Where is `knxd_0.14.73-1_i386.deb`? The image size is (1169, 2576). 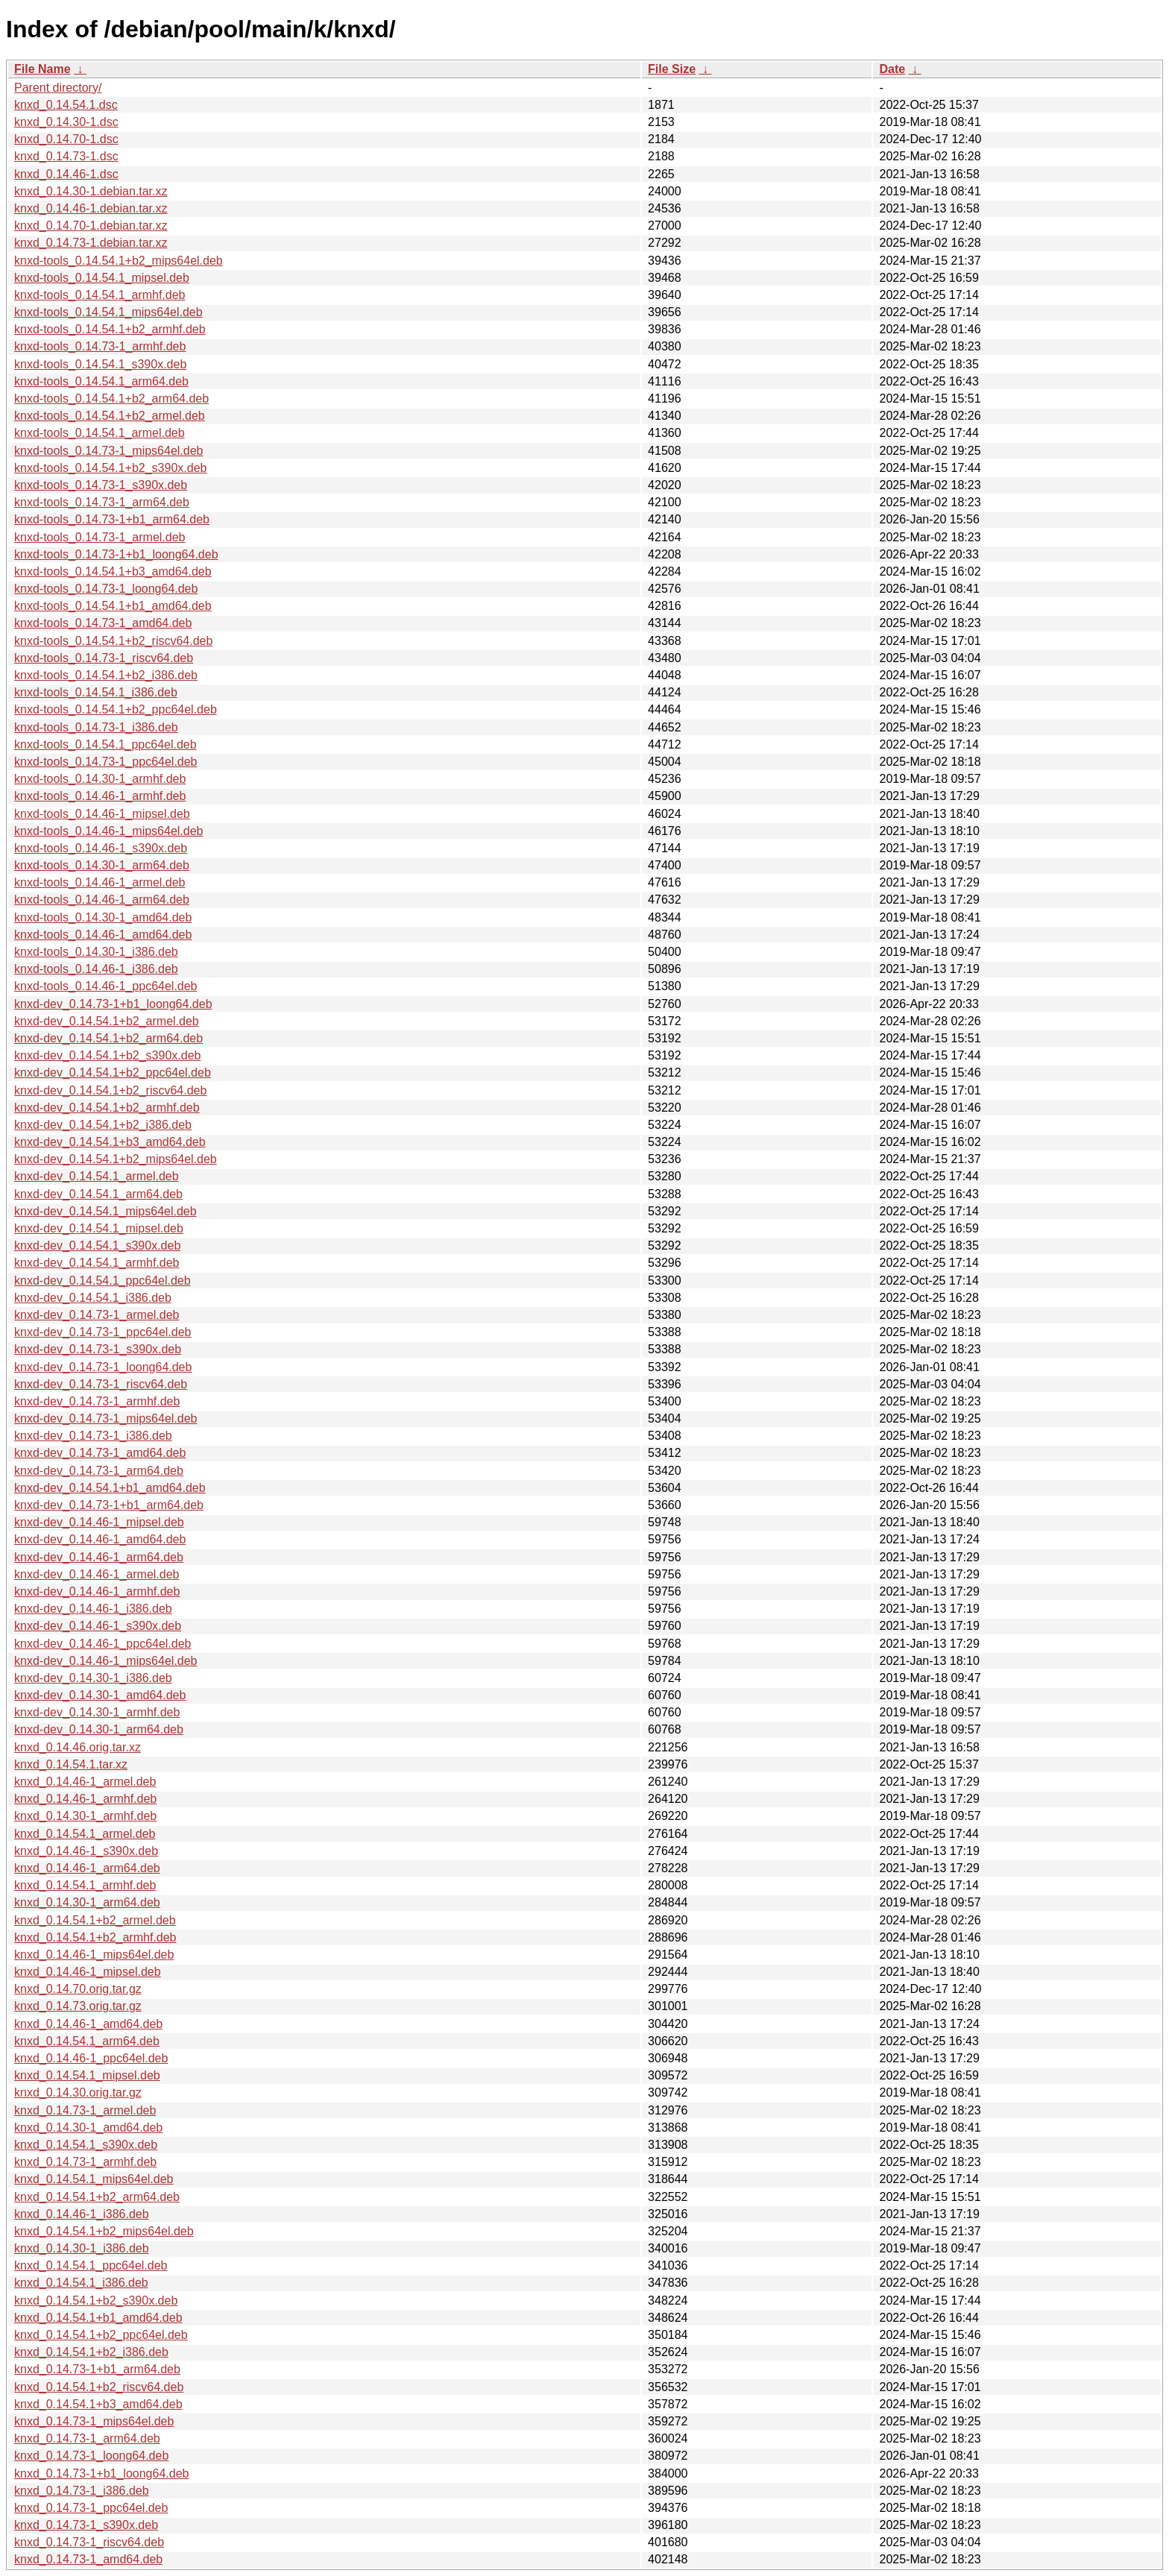
knxd_0.14.73-1_i386.deb is located at coordinates (81, 2490).